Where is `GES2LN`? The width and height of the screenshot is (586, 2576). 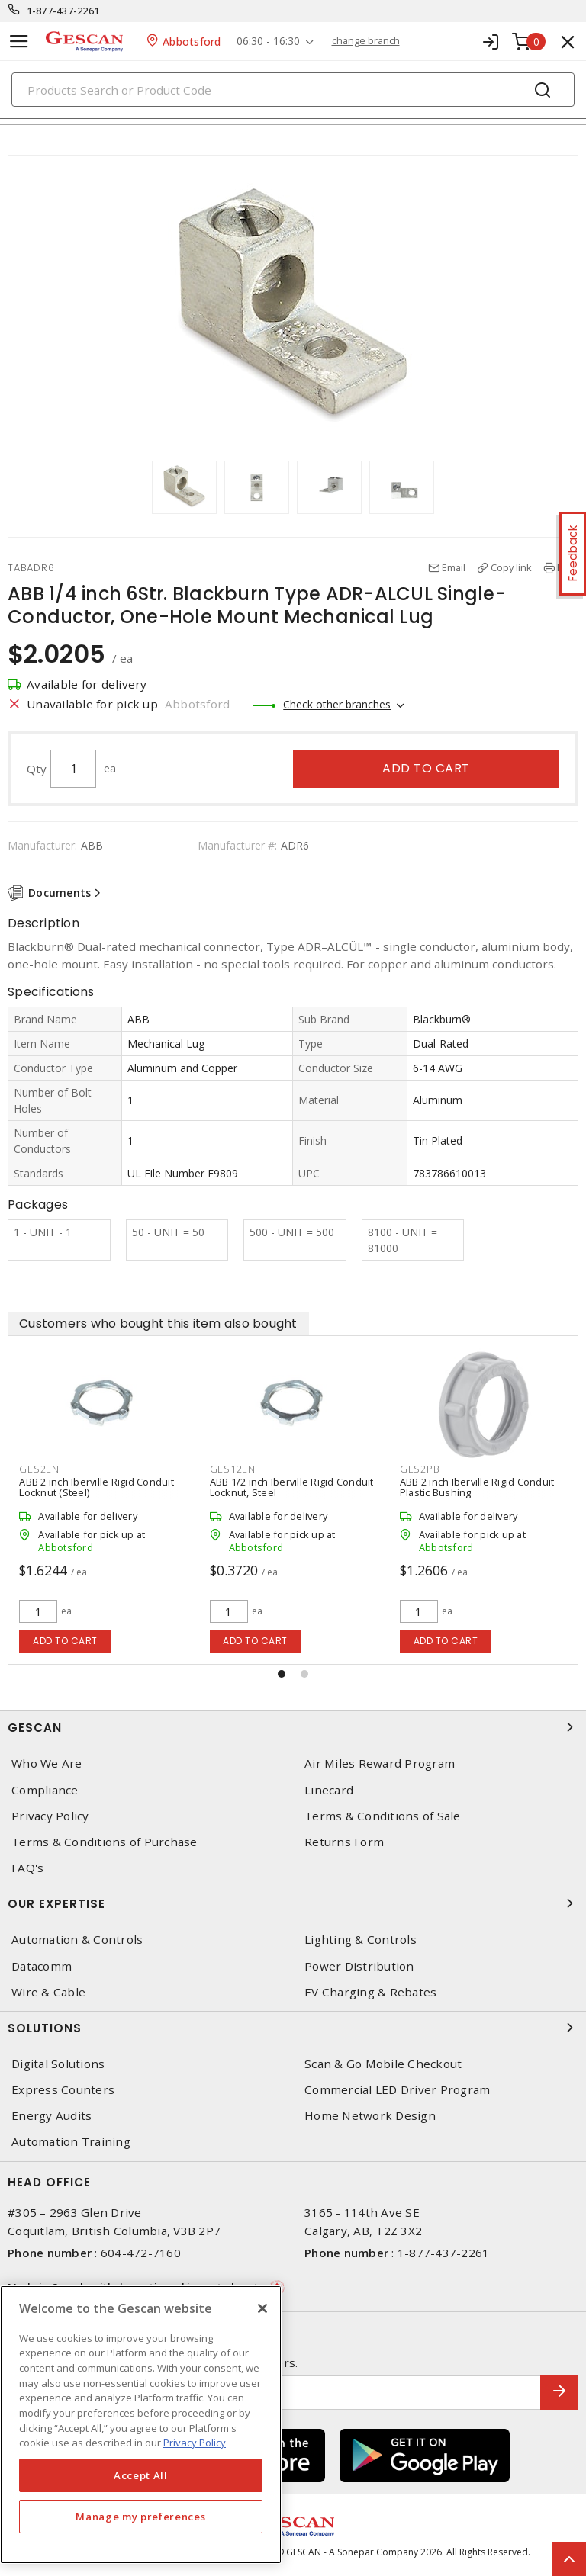 GES2LN is located at coordinates (39, 1469).